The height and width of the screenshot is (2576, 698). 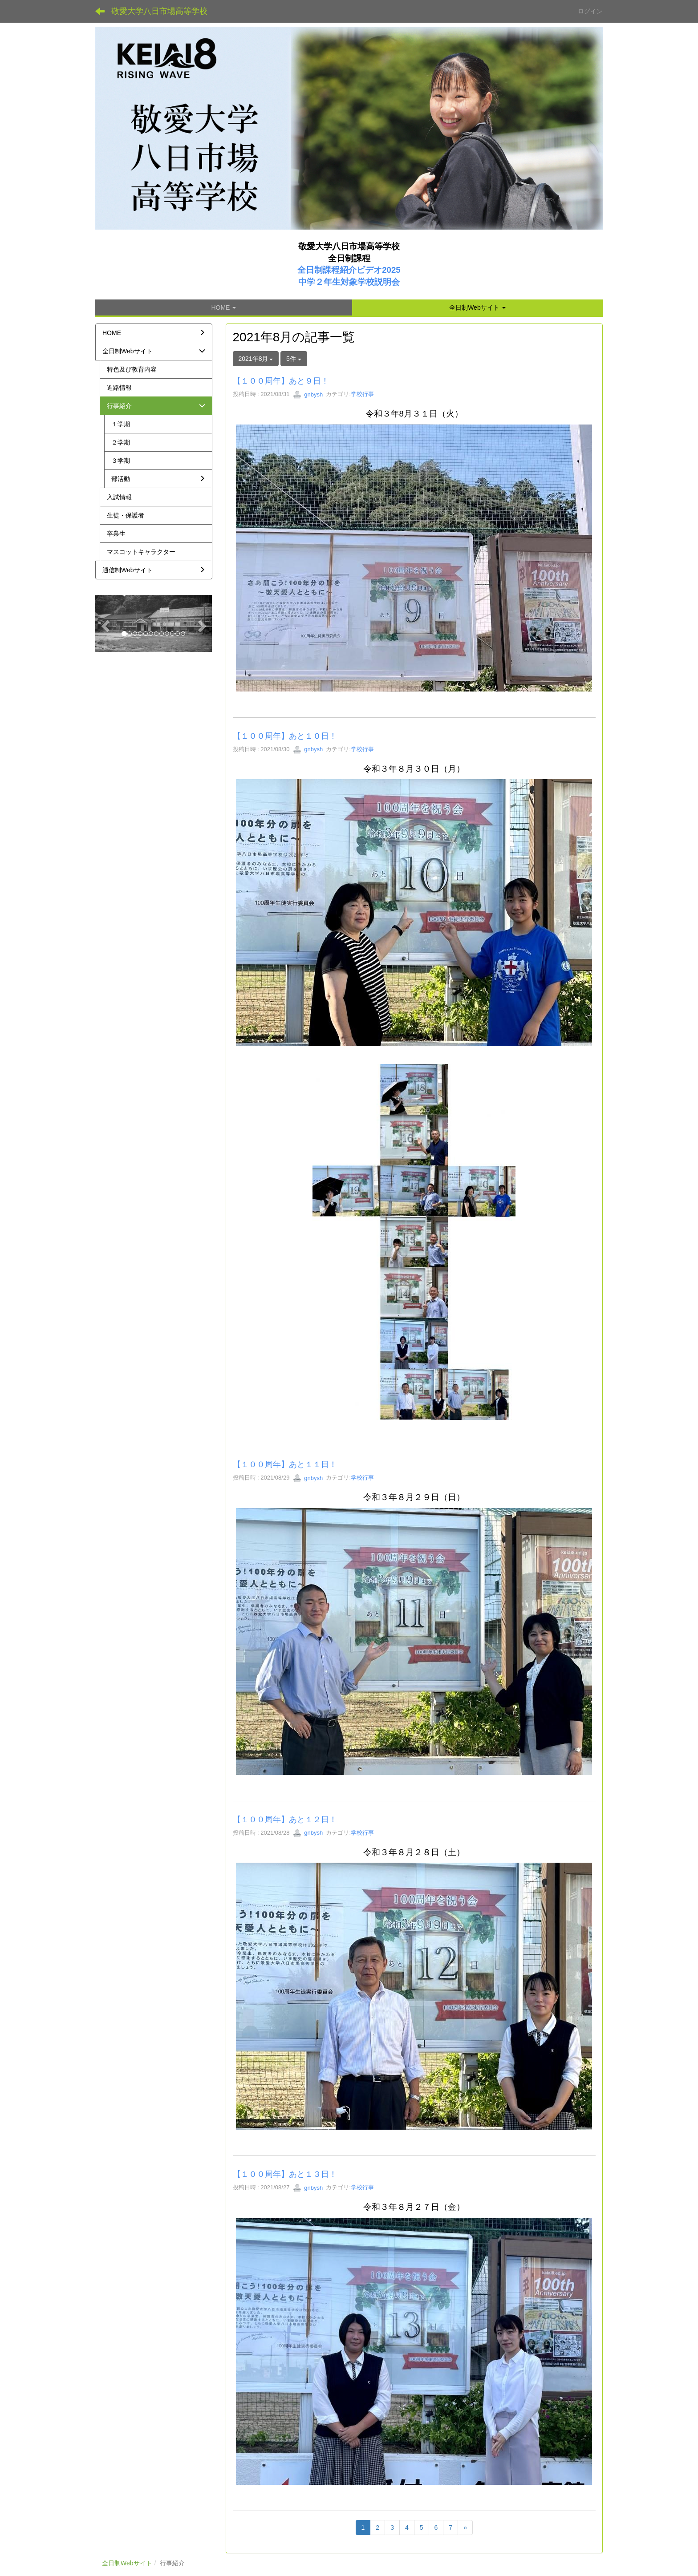 I want to click on 学校行事, so click(x=362, y=394).